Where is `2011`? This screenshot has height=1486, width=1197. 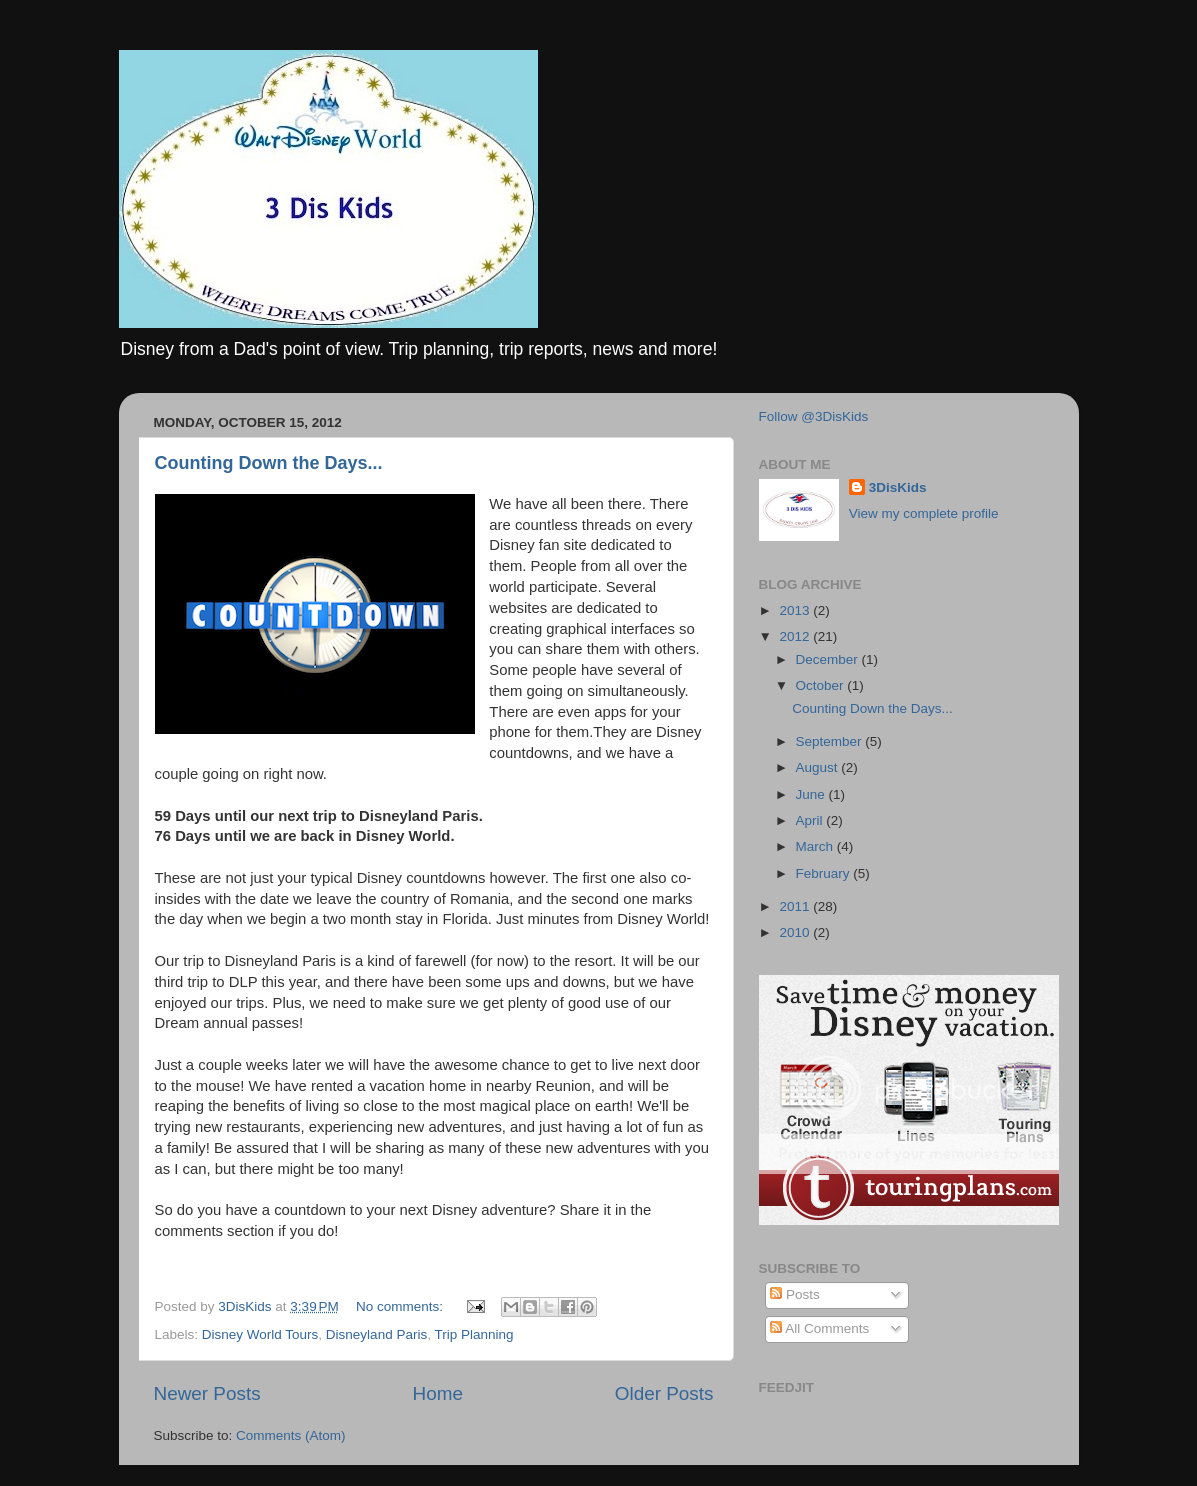 2011 is located at coordinates (796, 906).